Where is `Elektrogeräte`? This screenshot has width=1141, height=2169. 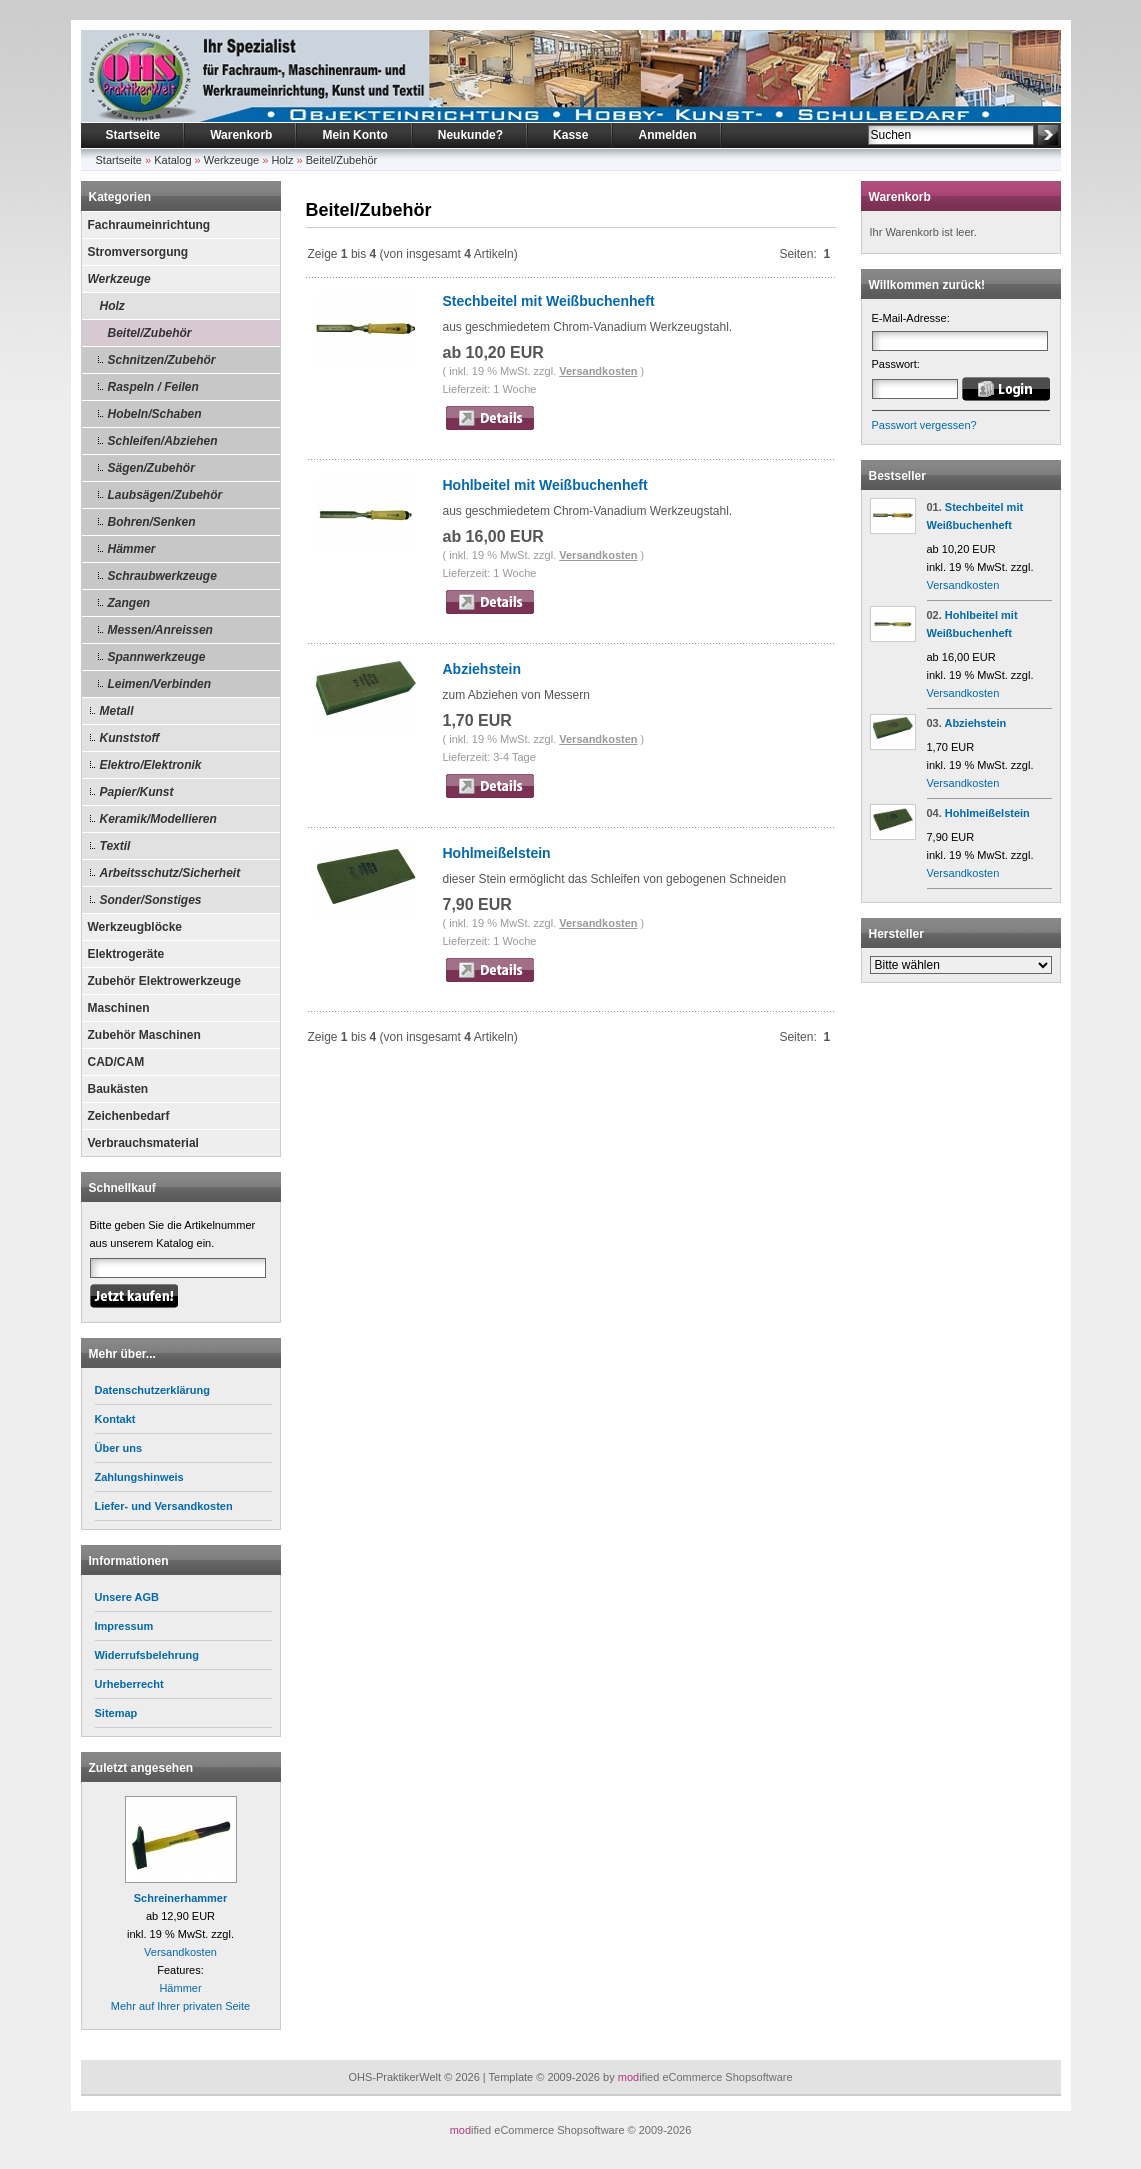 Elektrogeräte is located at coordinates (126, 954).